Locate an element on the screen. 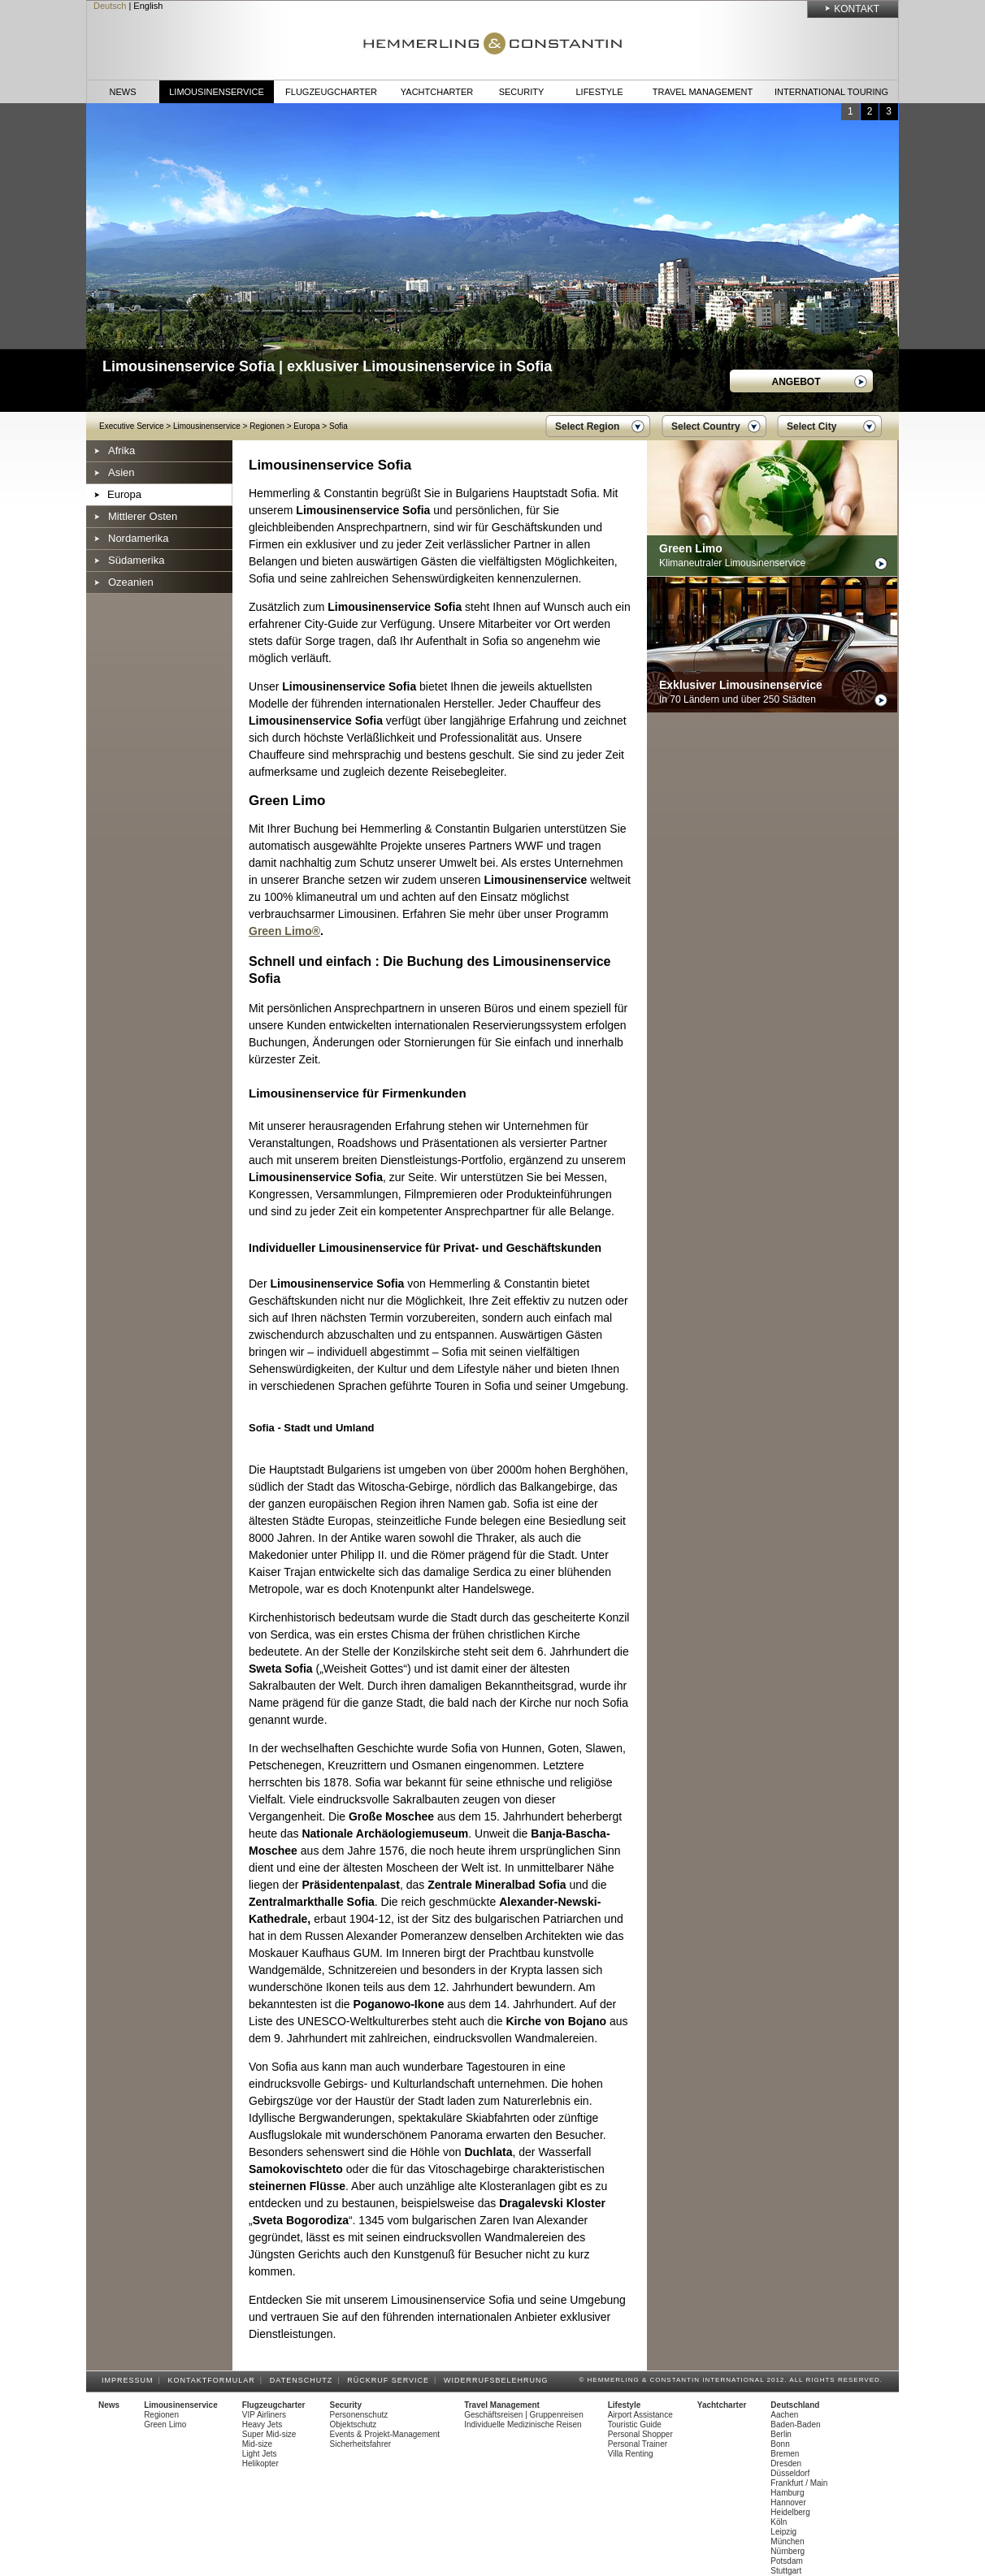 The image size is (985, 2576). Baden-Baden is located at coordinates (795, 2424).